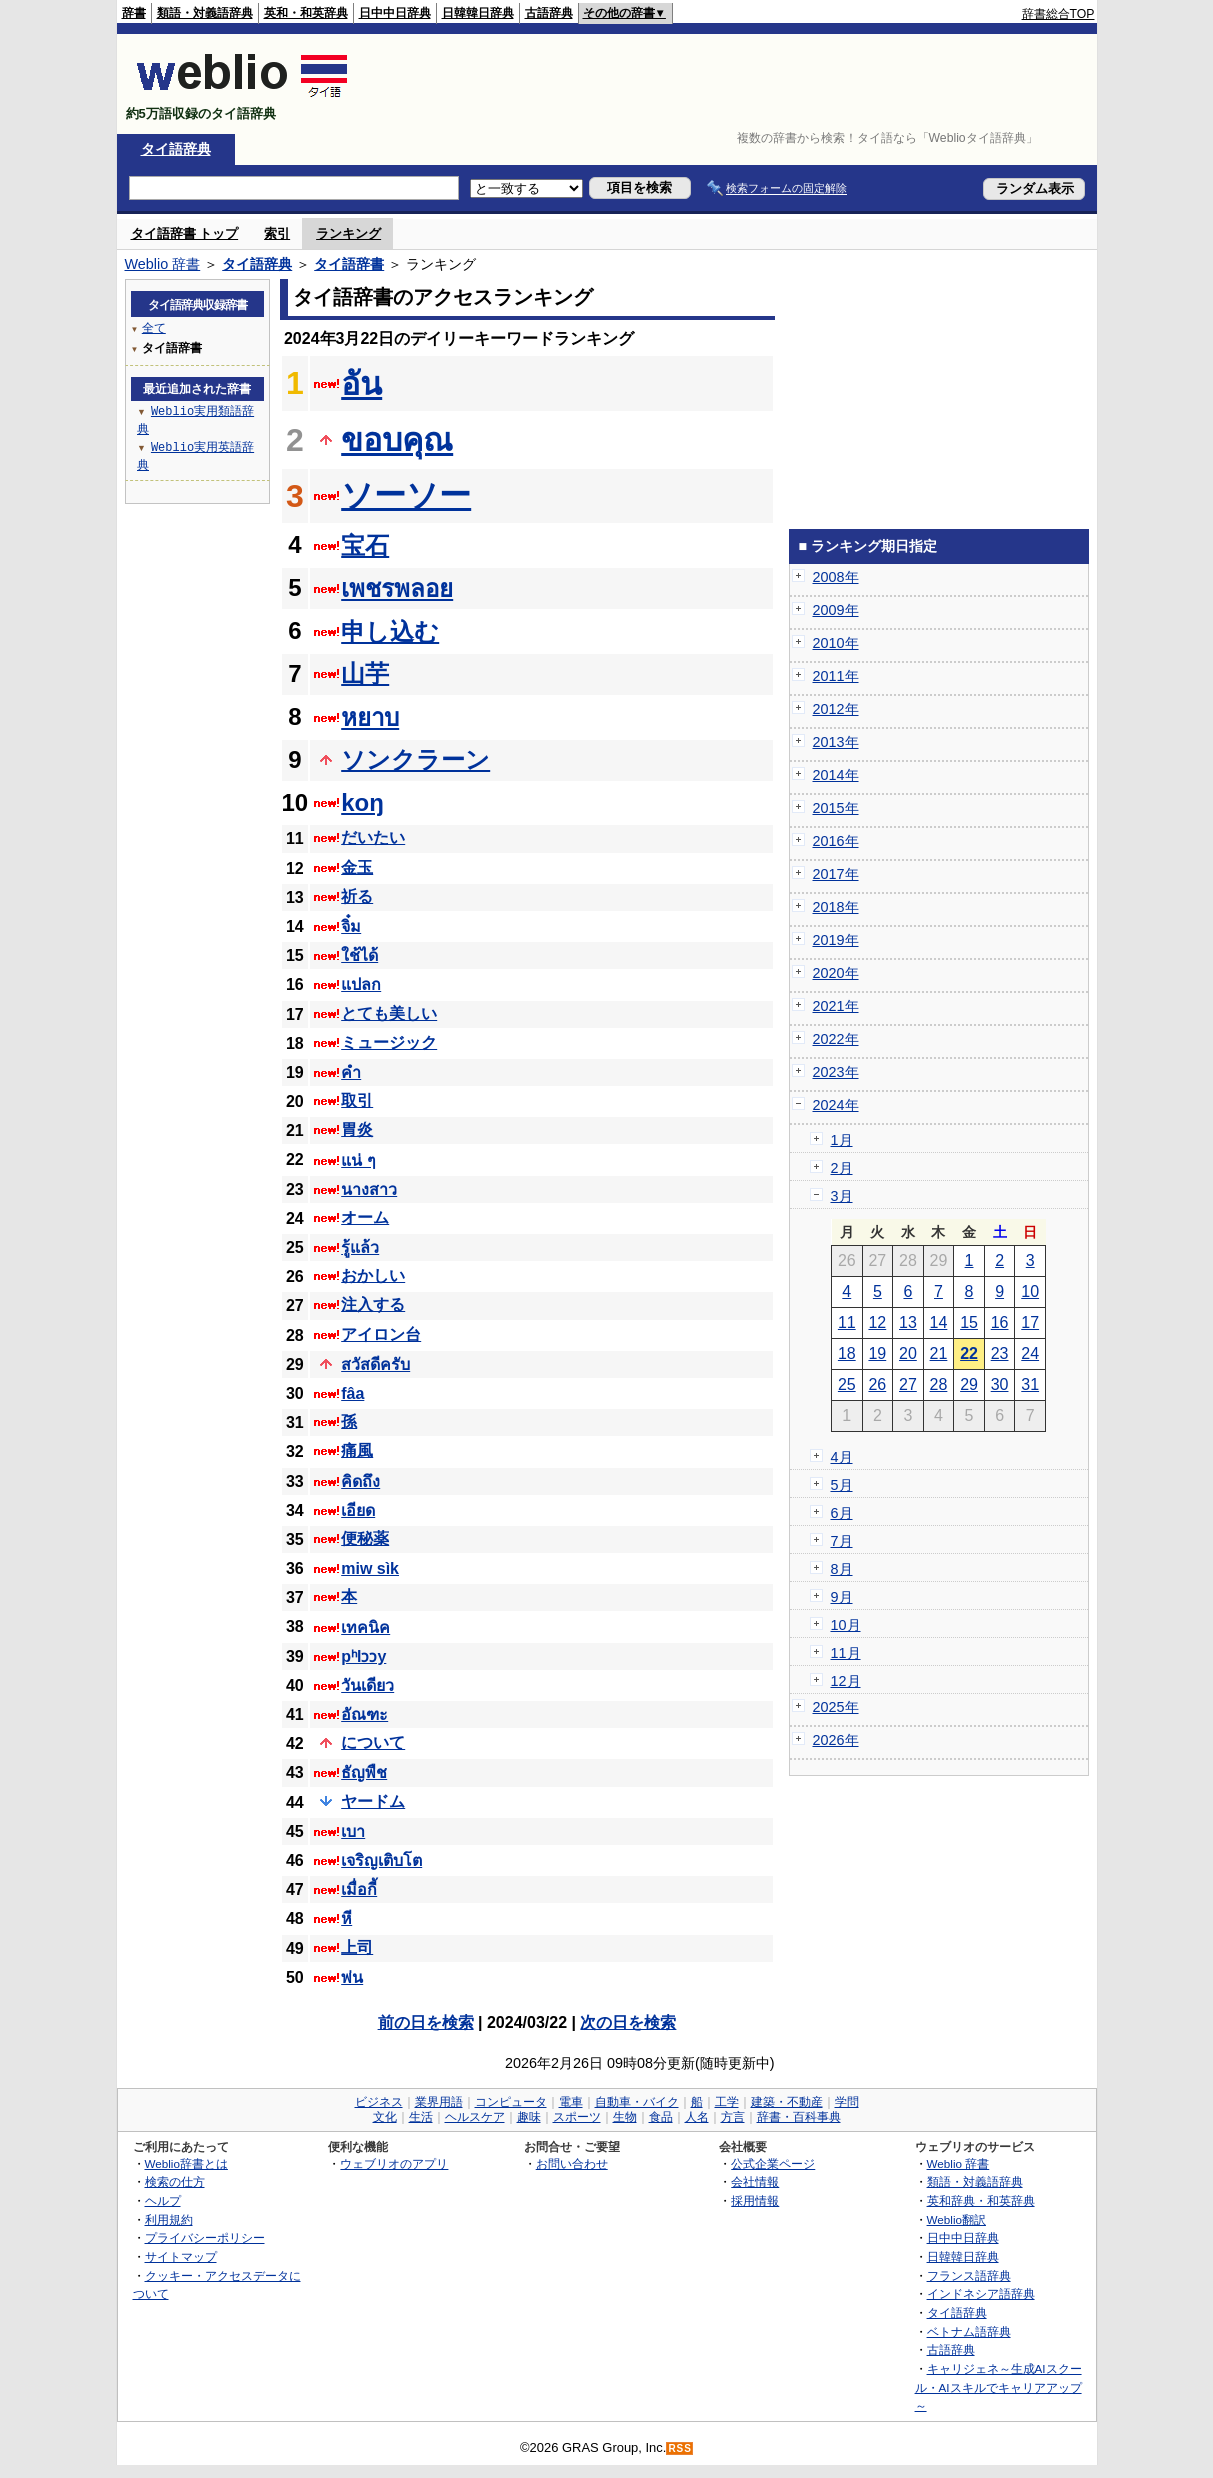 Image resolution: width=1213 pixels, height=2478 pixels. I want to click on 14, so click(939, 1322).